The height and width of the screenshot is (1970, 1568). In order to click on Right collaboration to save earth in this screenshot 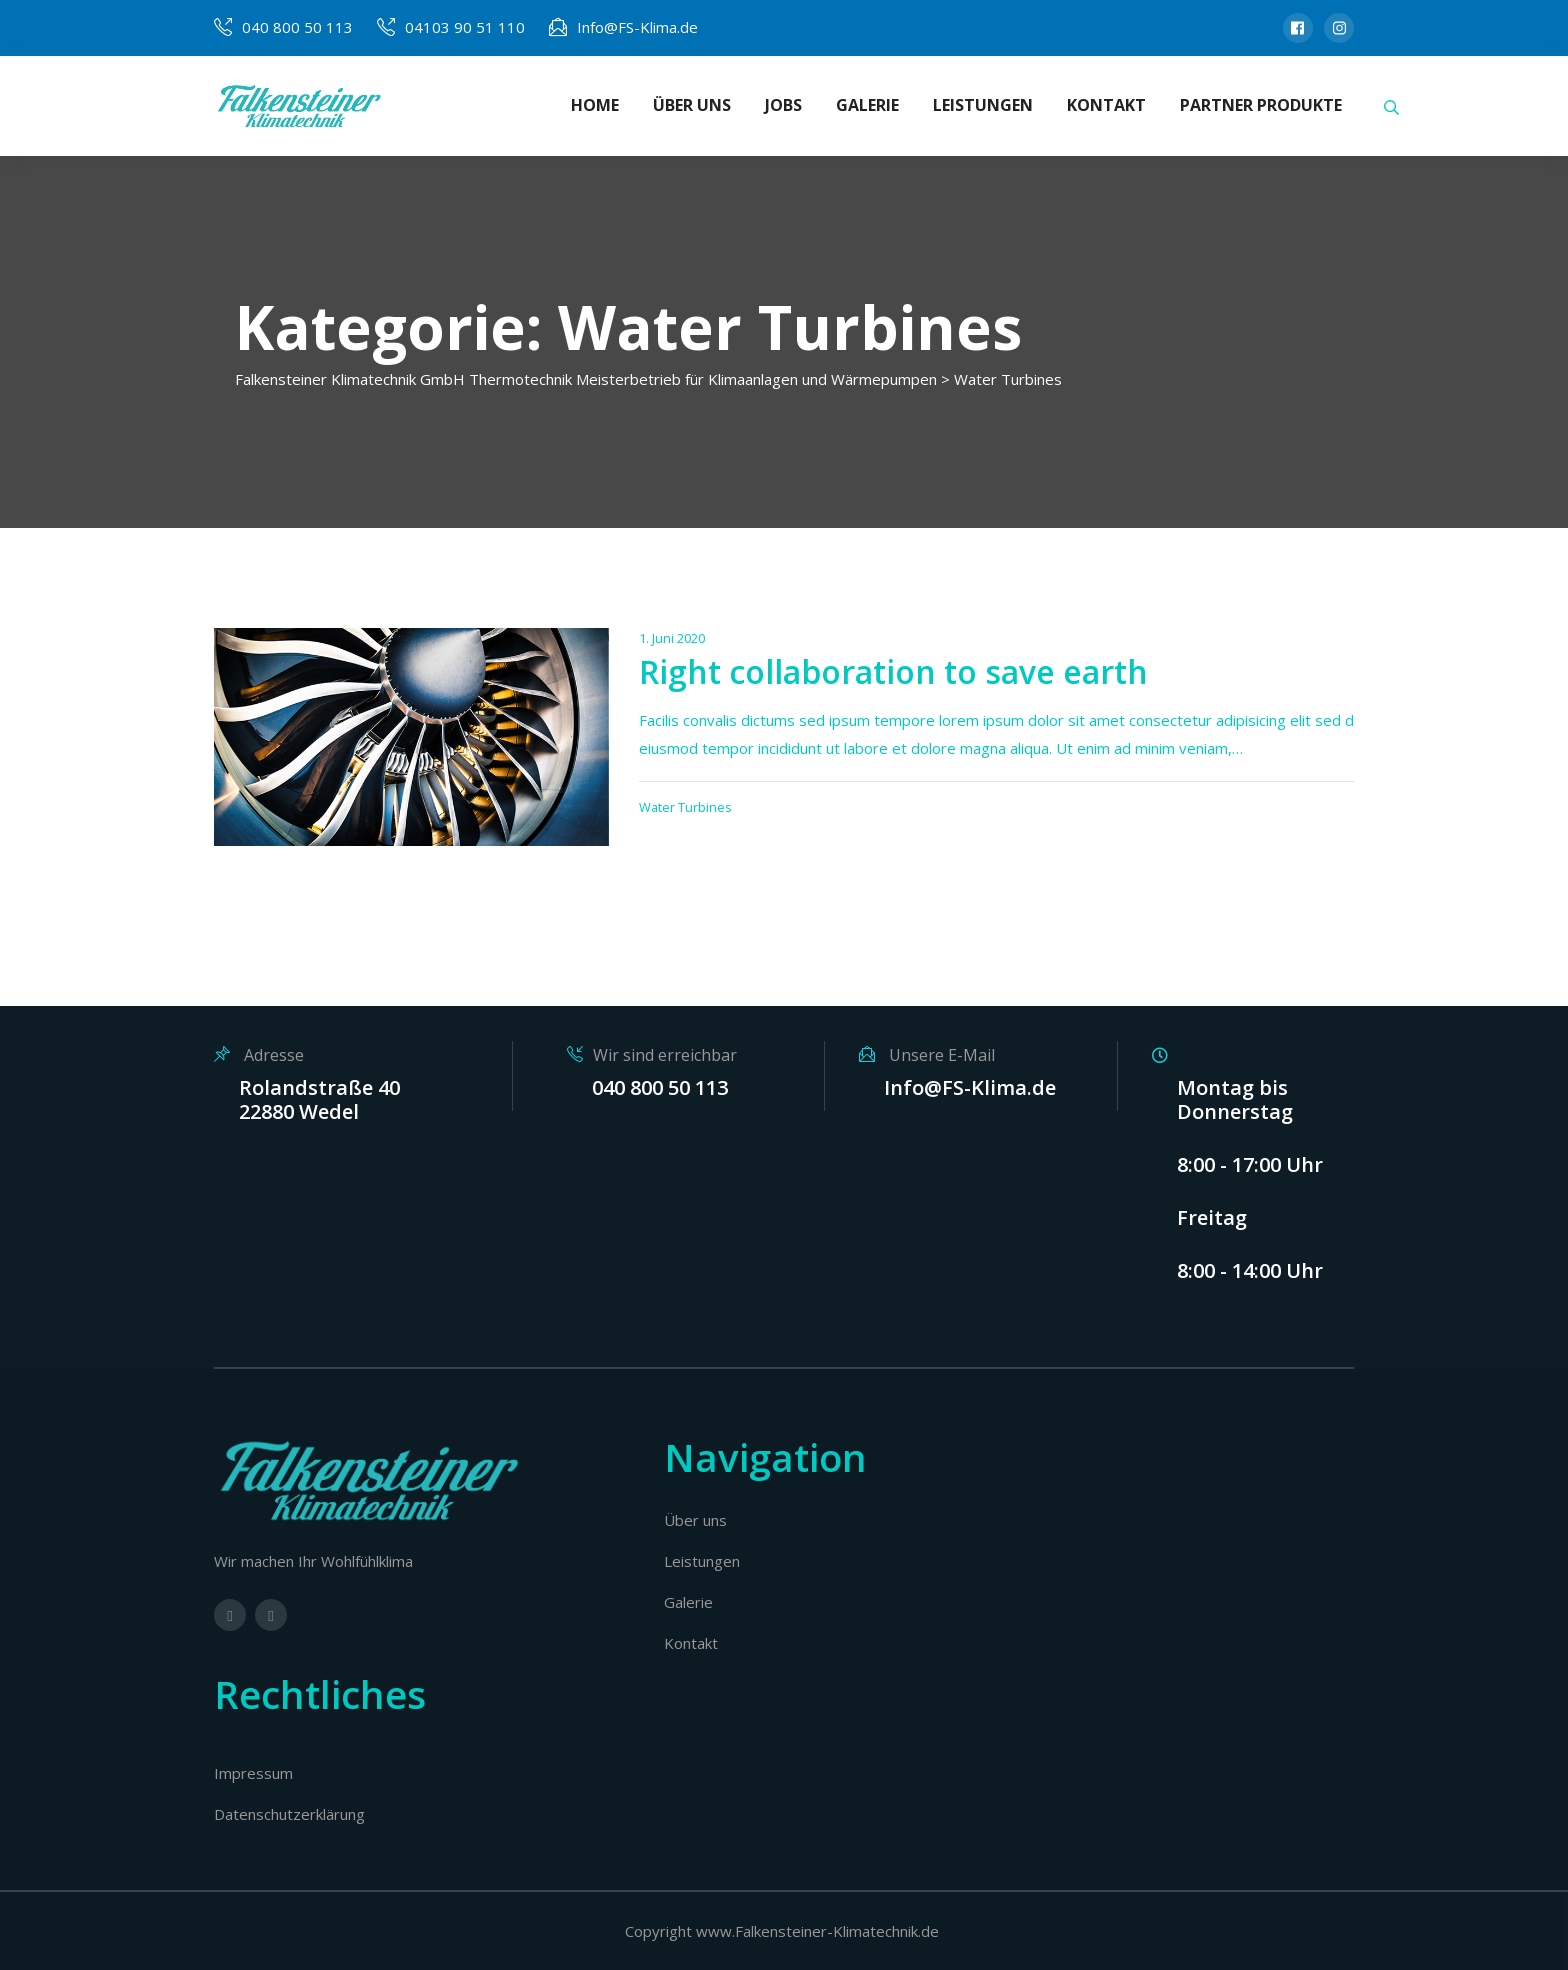, I will do `click(893, 671)`.